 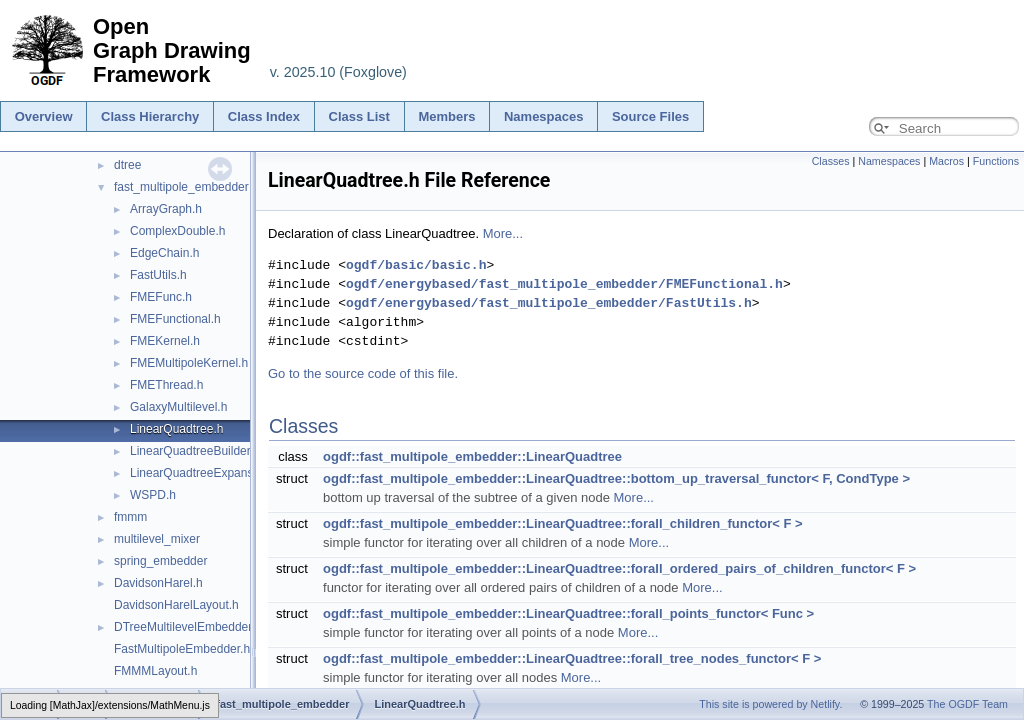 I want to click on LinearQuadtreeBuilder.h, so click(x=195, y=451).